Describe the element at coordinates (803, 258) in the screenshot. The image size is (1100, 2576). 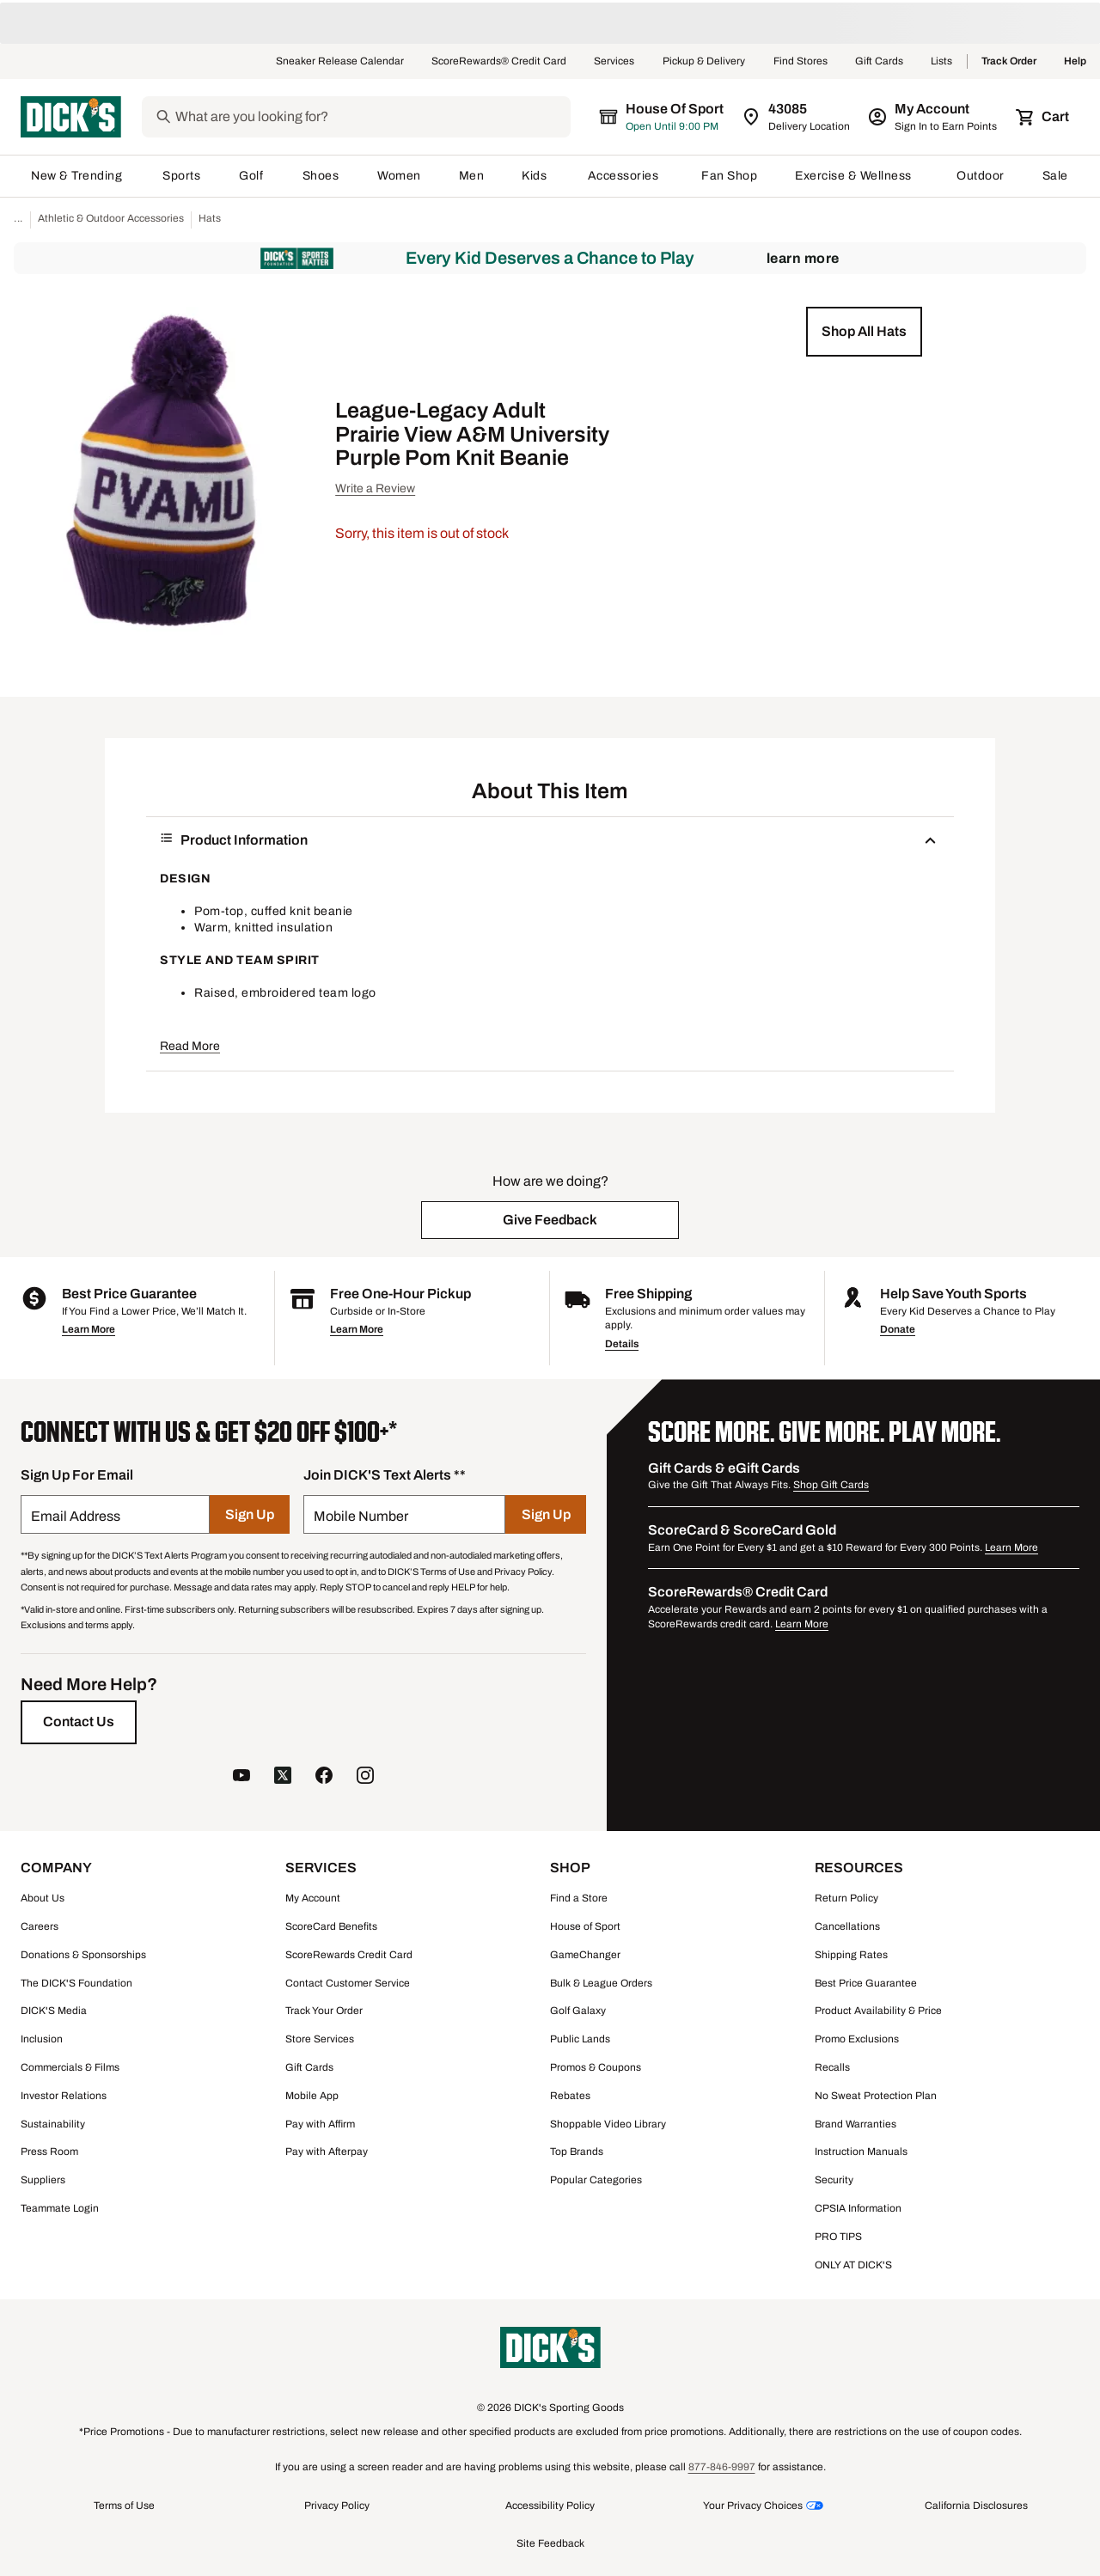
I see `Learn More` at that location.